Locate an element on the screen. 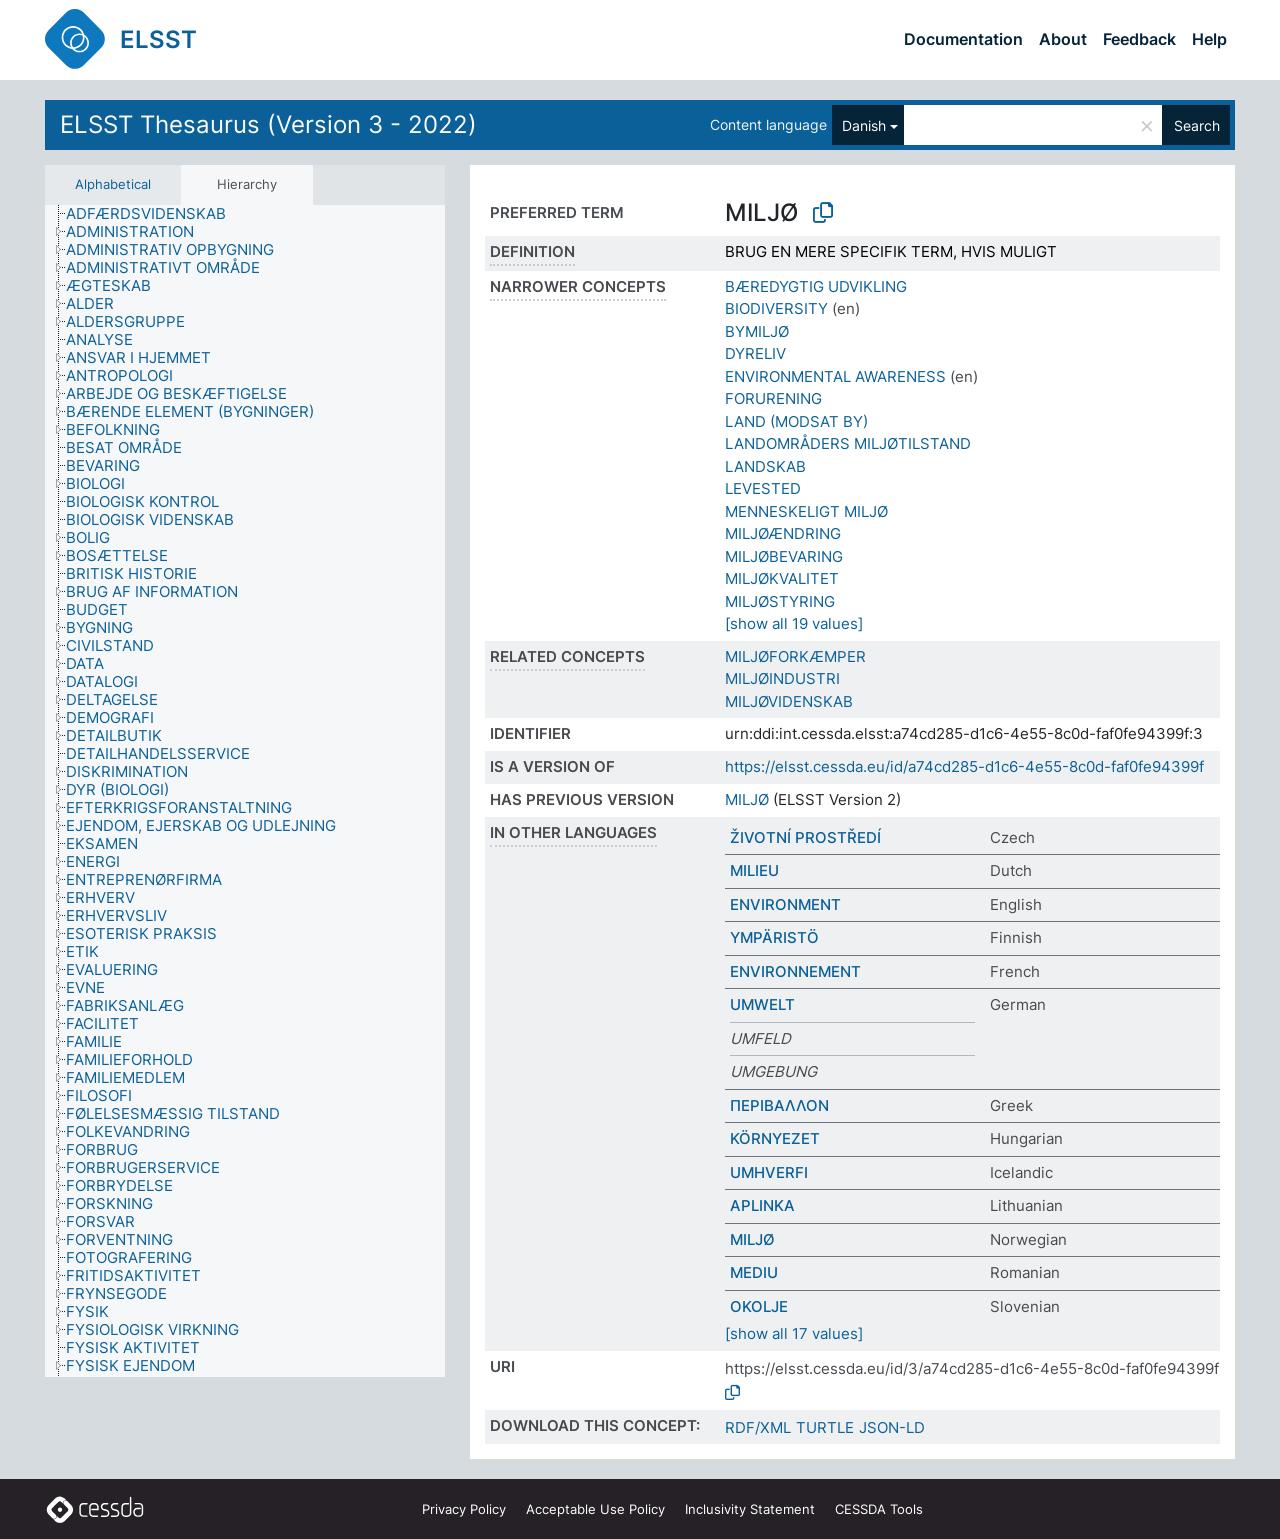  BYMILJØ is located at coordinates (757, 331).